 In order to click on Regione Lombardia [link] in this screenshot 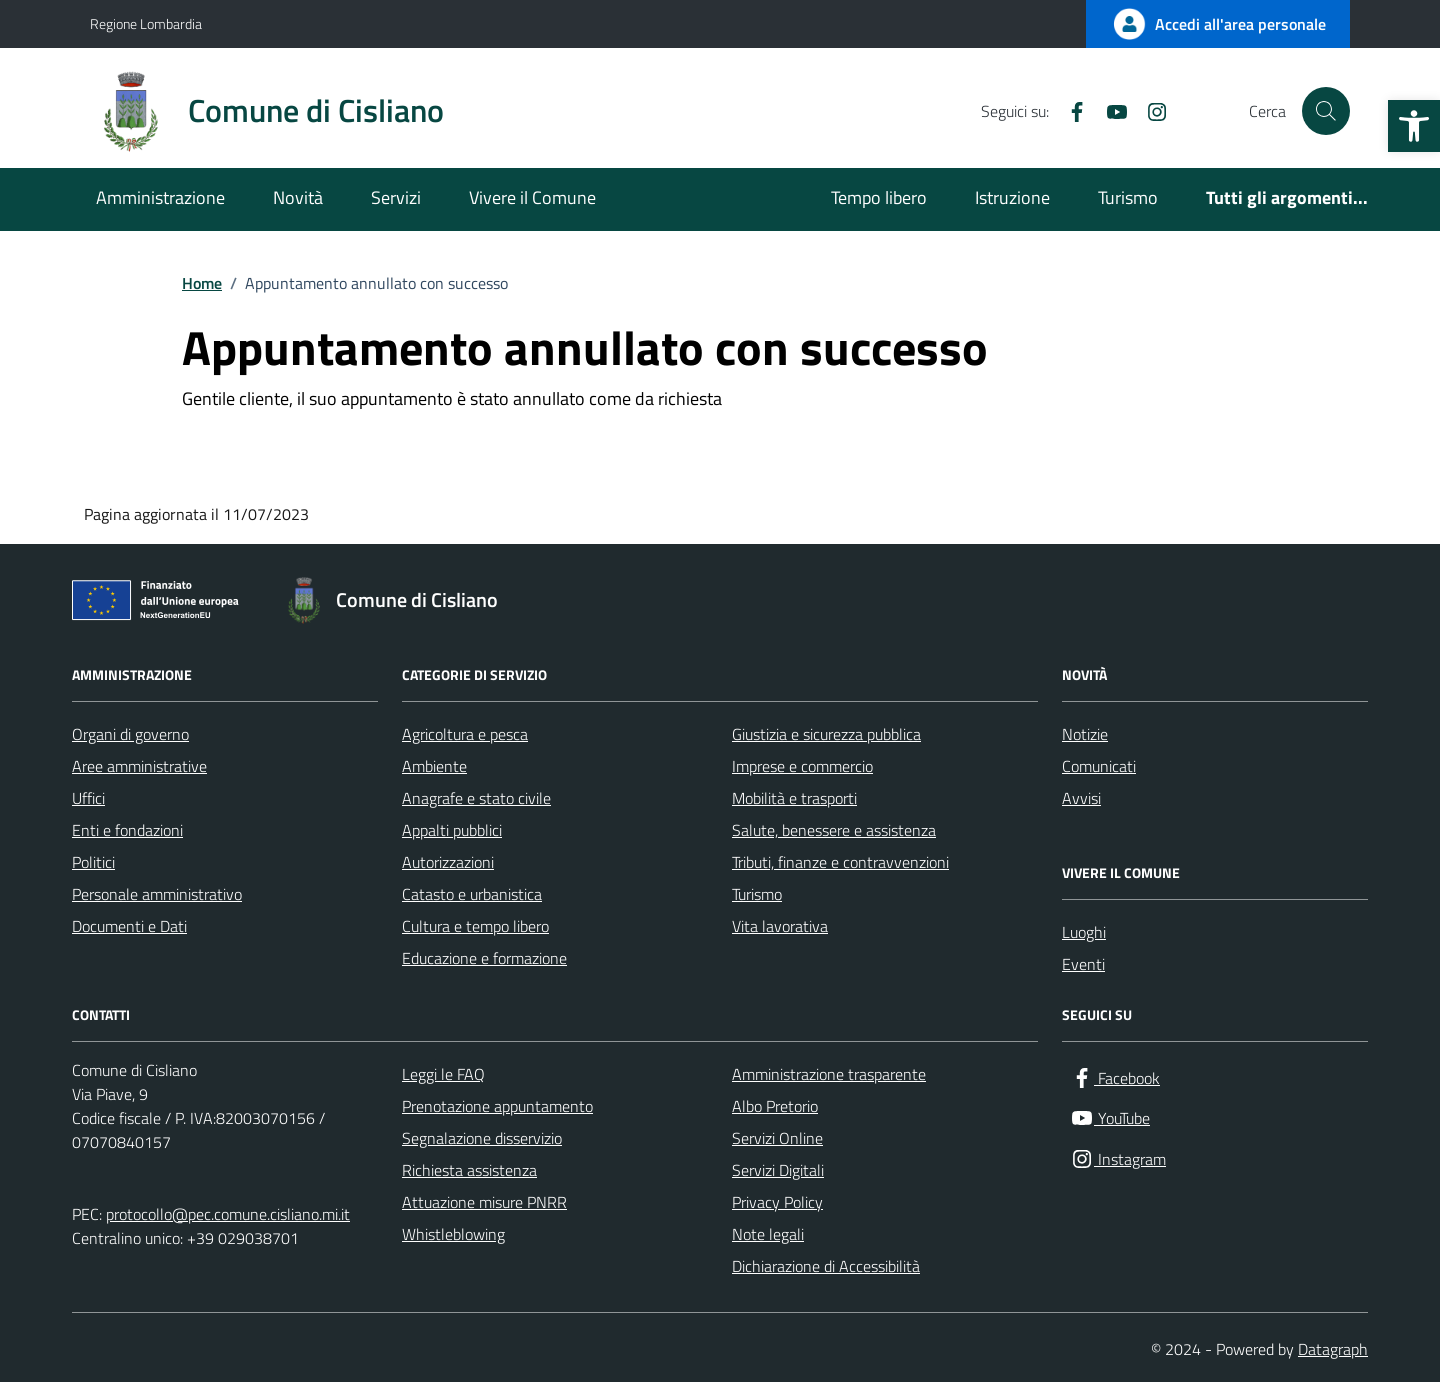, I will do `click(146, 23)`.